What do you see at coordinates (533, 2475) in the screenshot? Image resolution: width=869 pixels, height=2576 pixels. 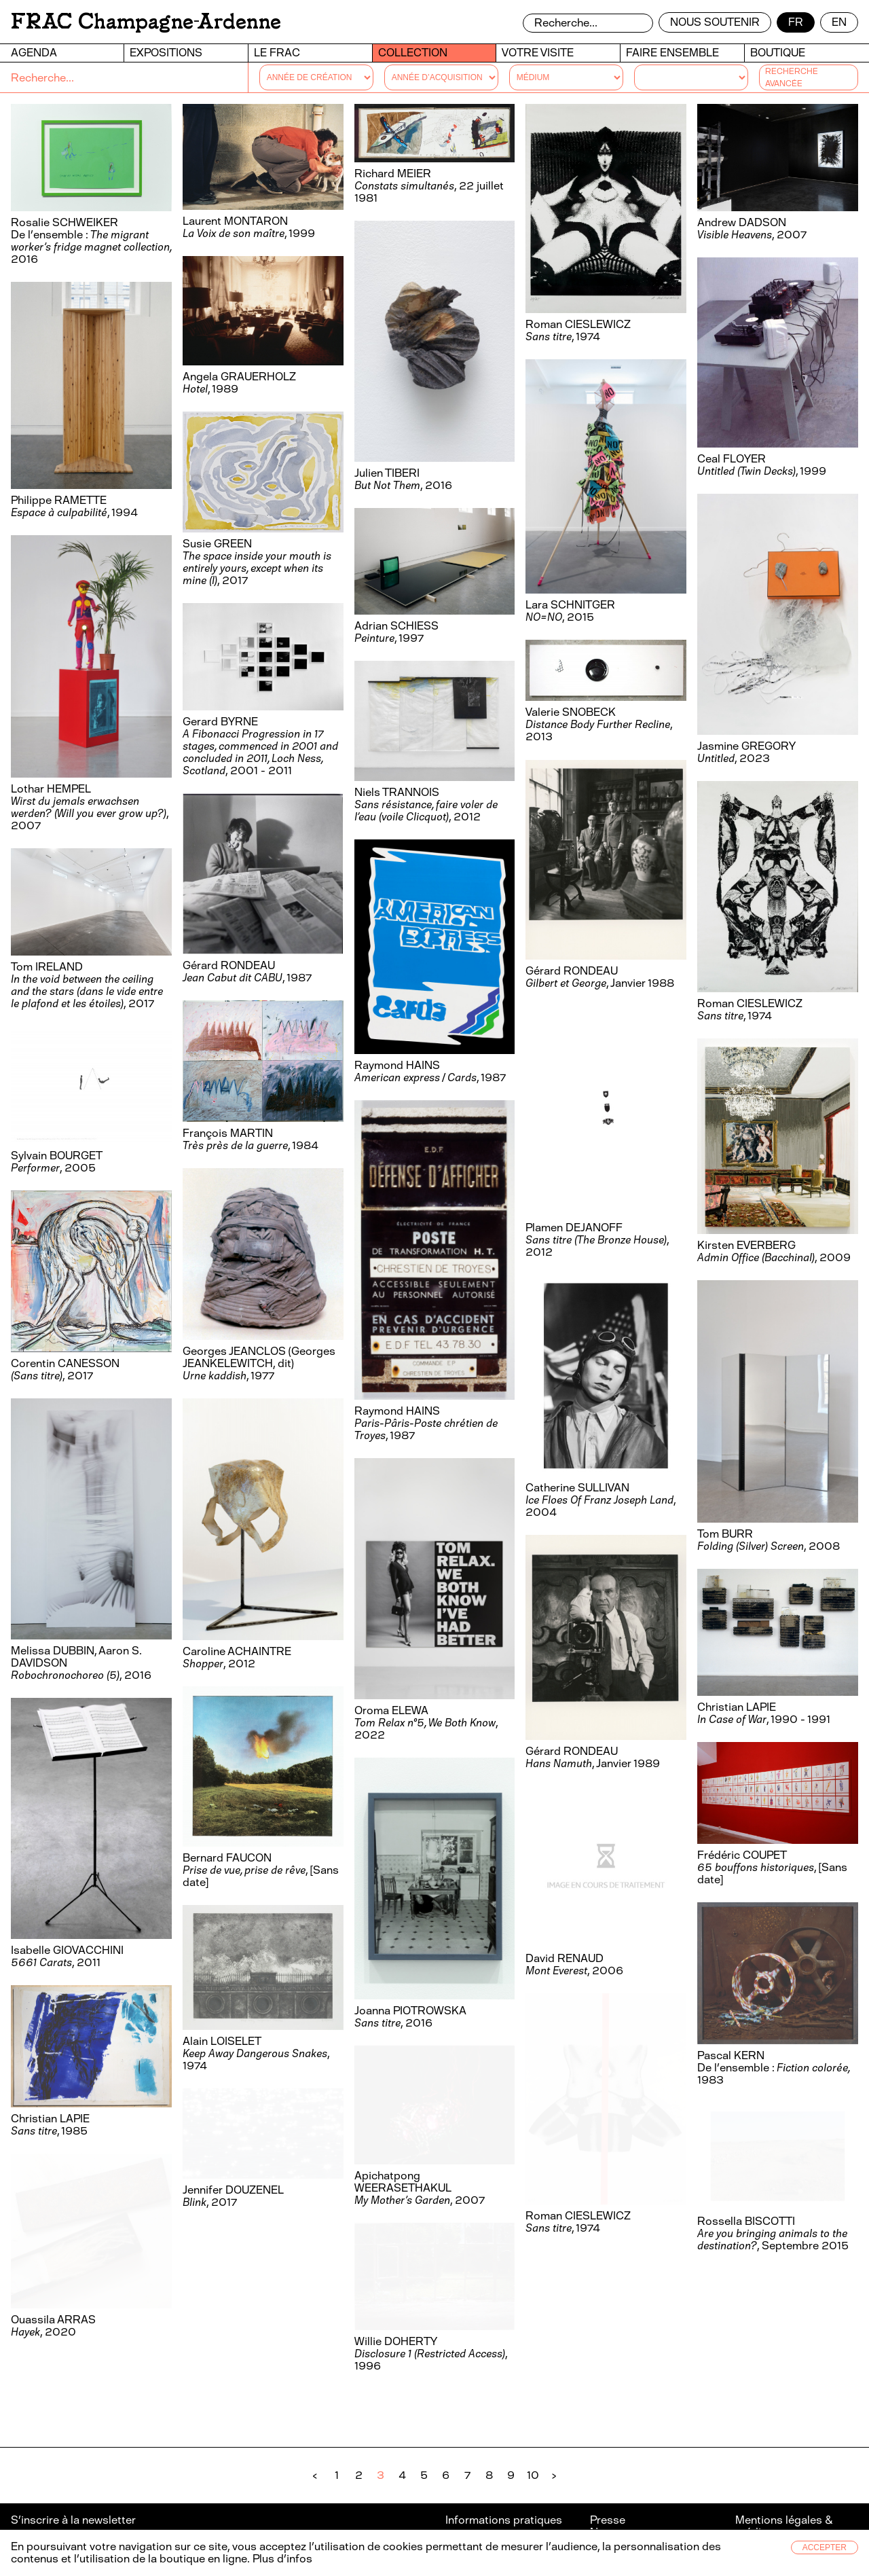 I see `10` at bounding box center [533, 2475].